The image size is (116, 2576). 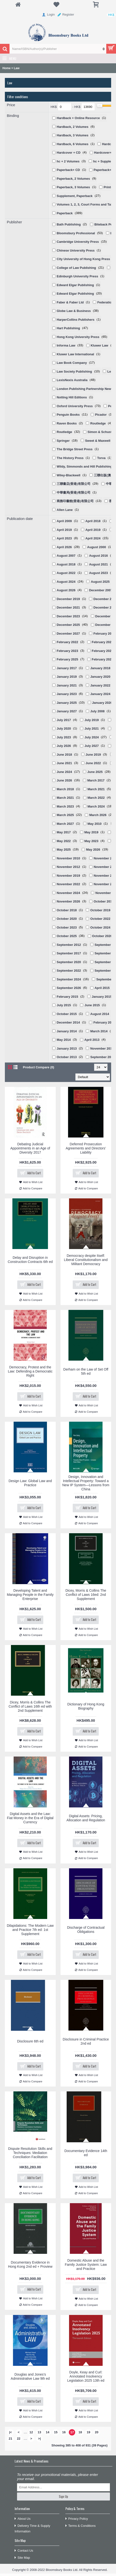 What do you see at coordinates (67, 927) in the screenshot?
I see `October 2023` at bounding box center [67, 927].